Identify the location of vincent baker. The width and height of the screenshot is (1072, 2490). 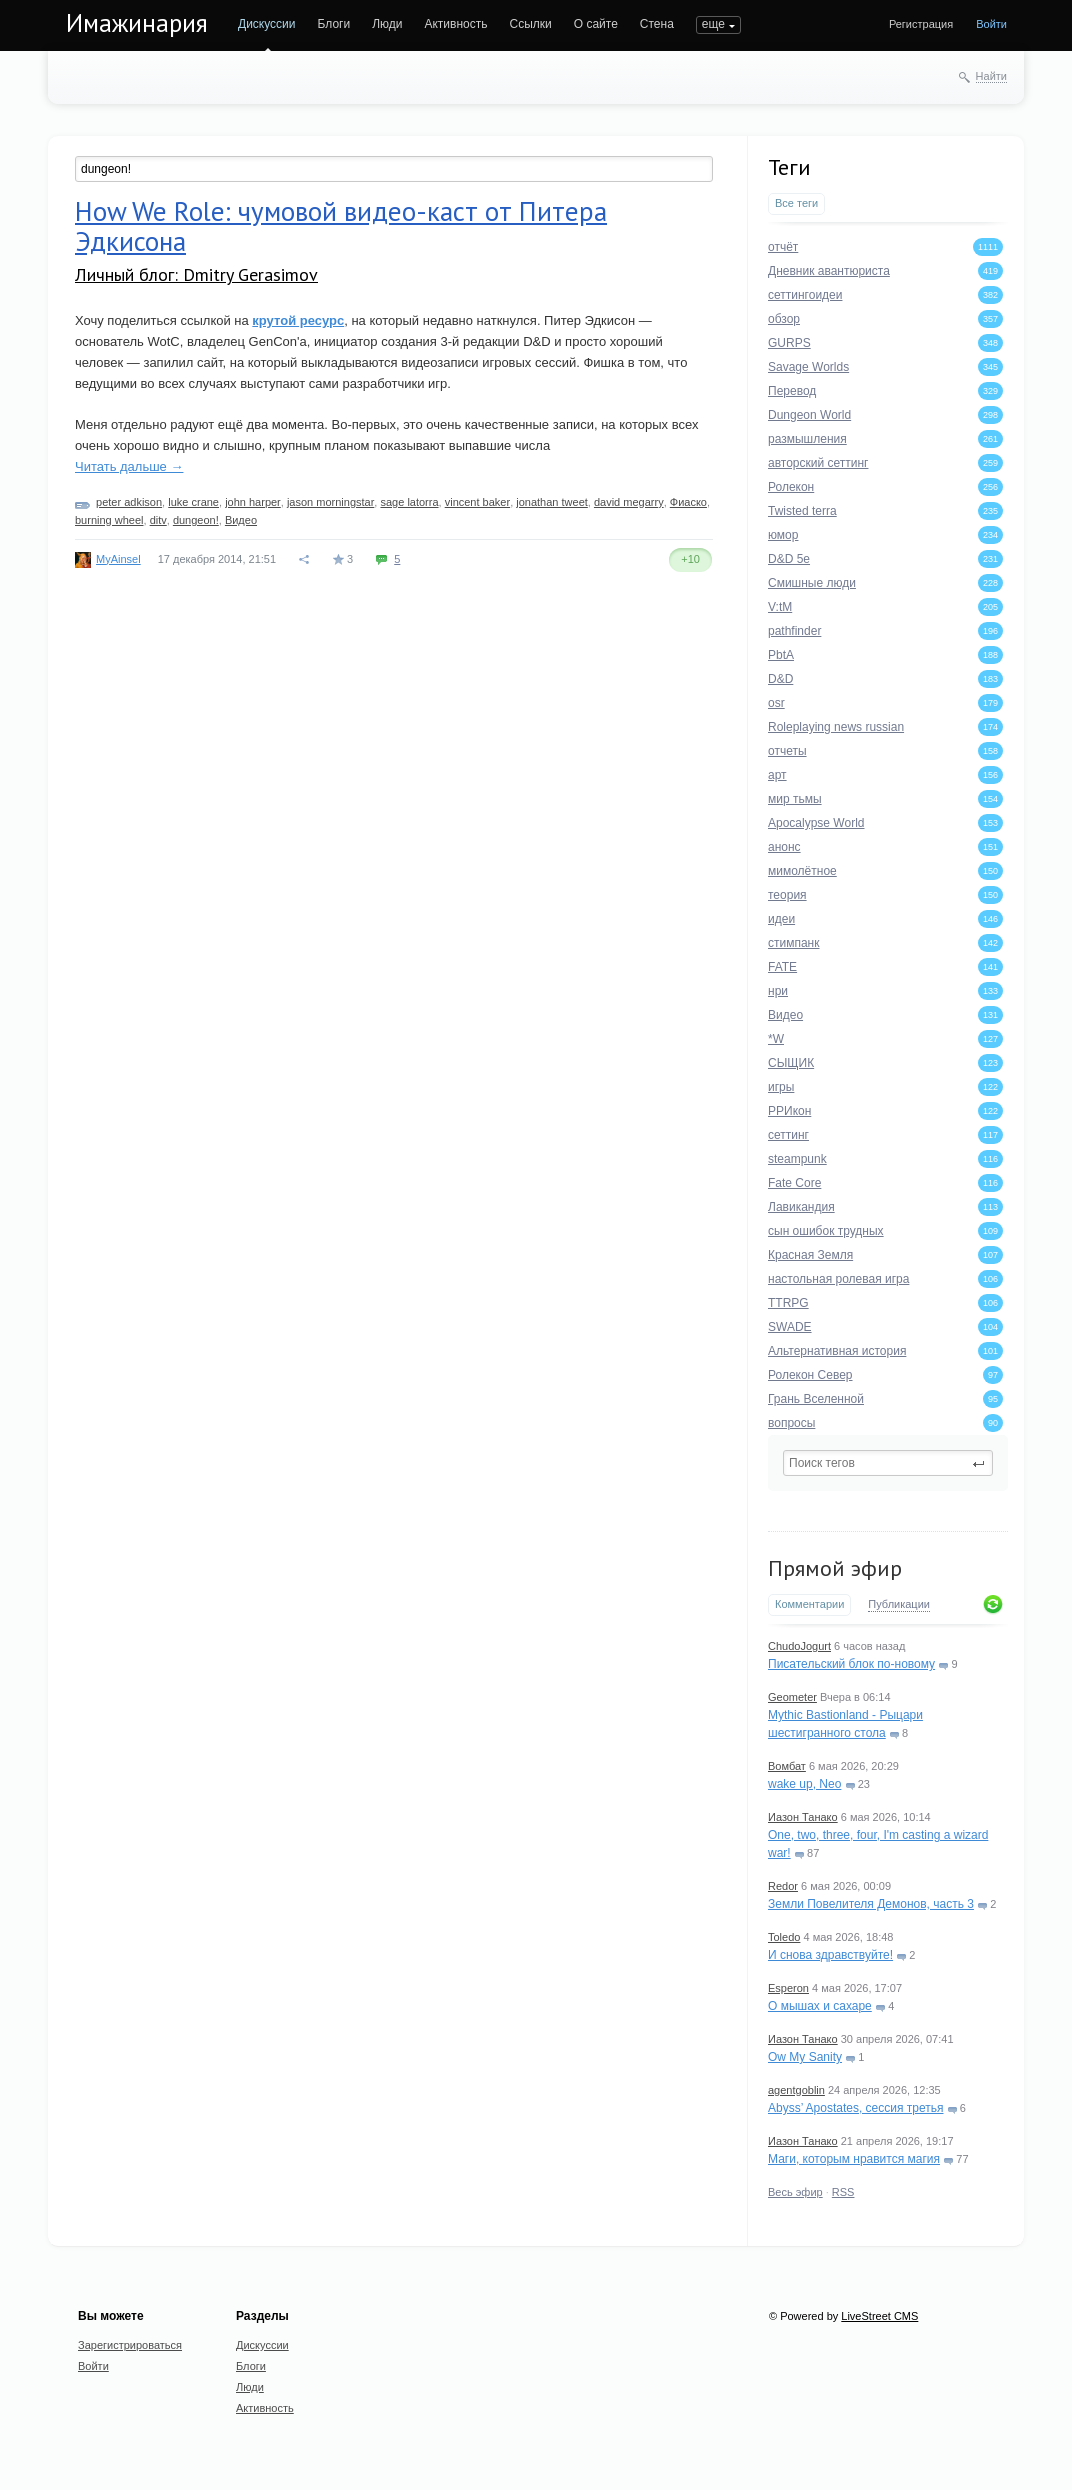
(477, 502).